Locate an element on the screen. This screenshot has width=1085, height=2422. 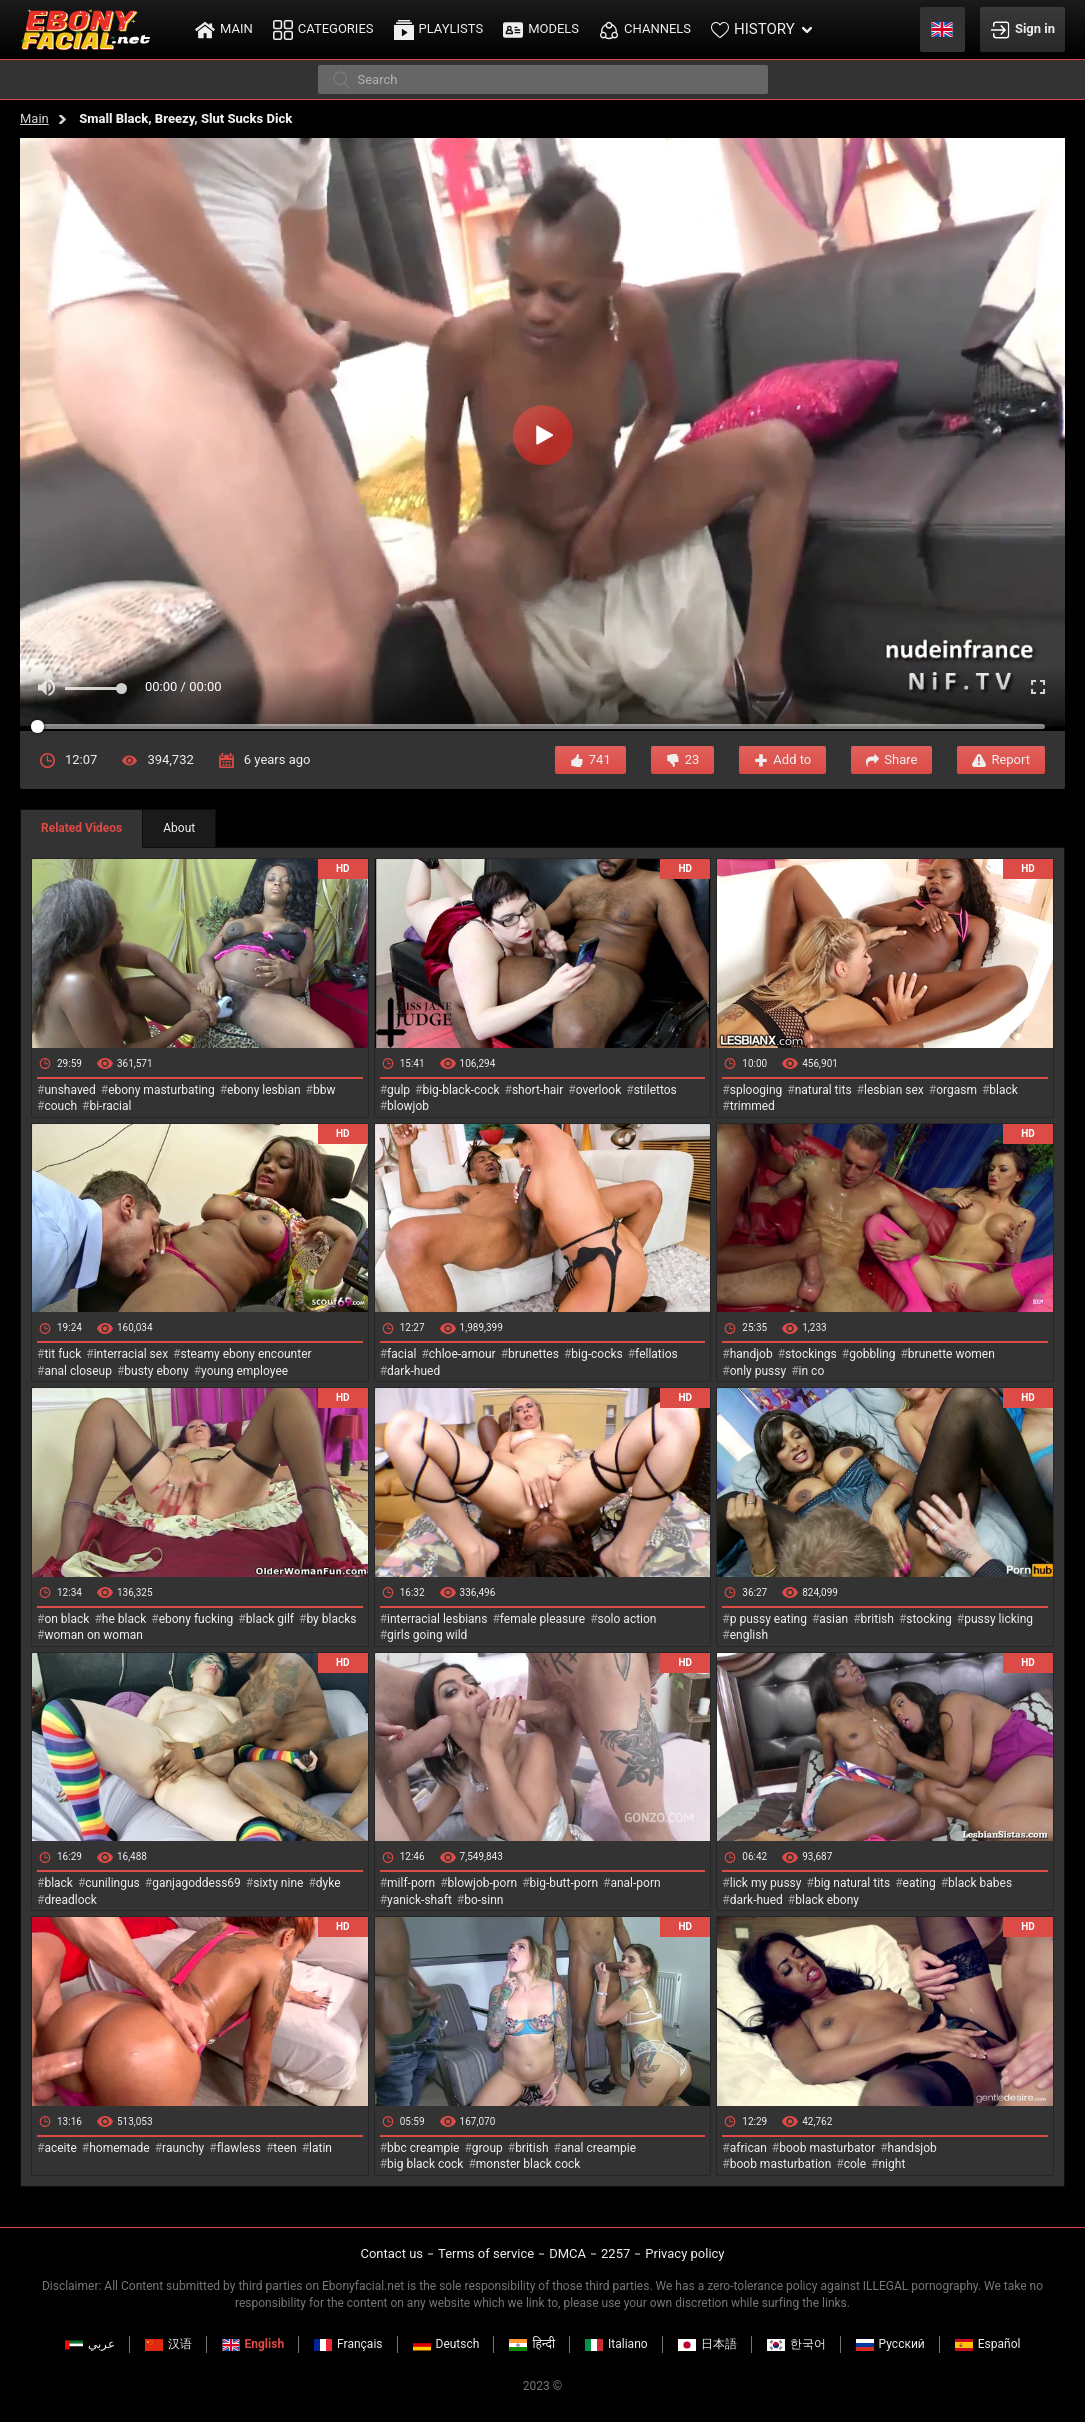
big natural tits is located at coordinates (852, 1883).